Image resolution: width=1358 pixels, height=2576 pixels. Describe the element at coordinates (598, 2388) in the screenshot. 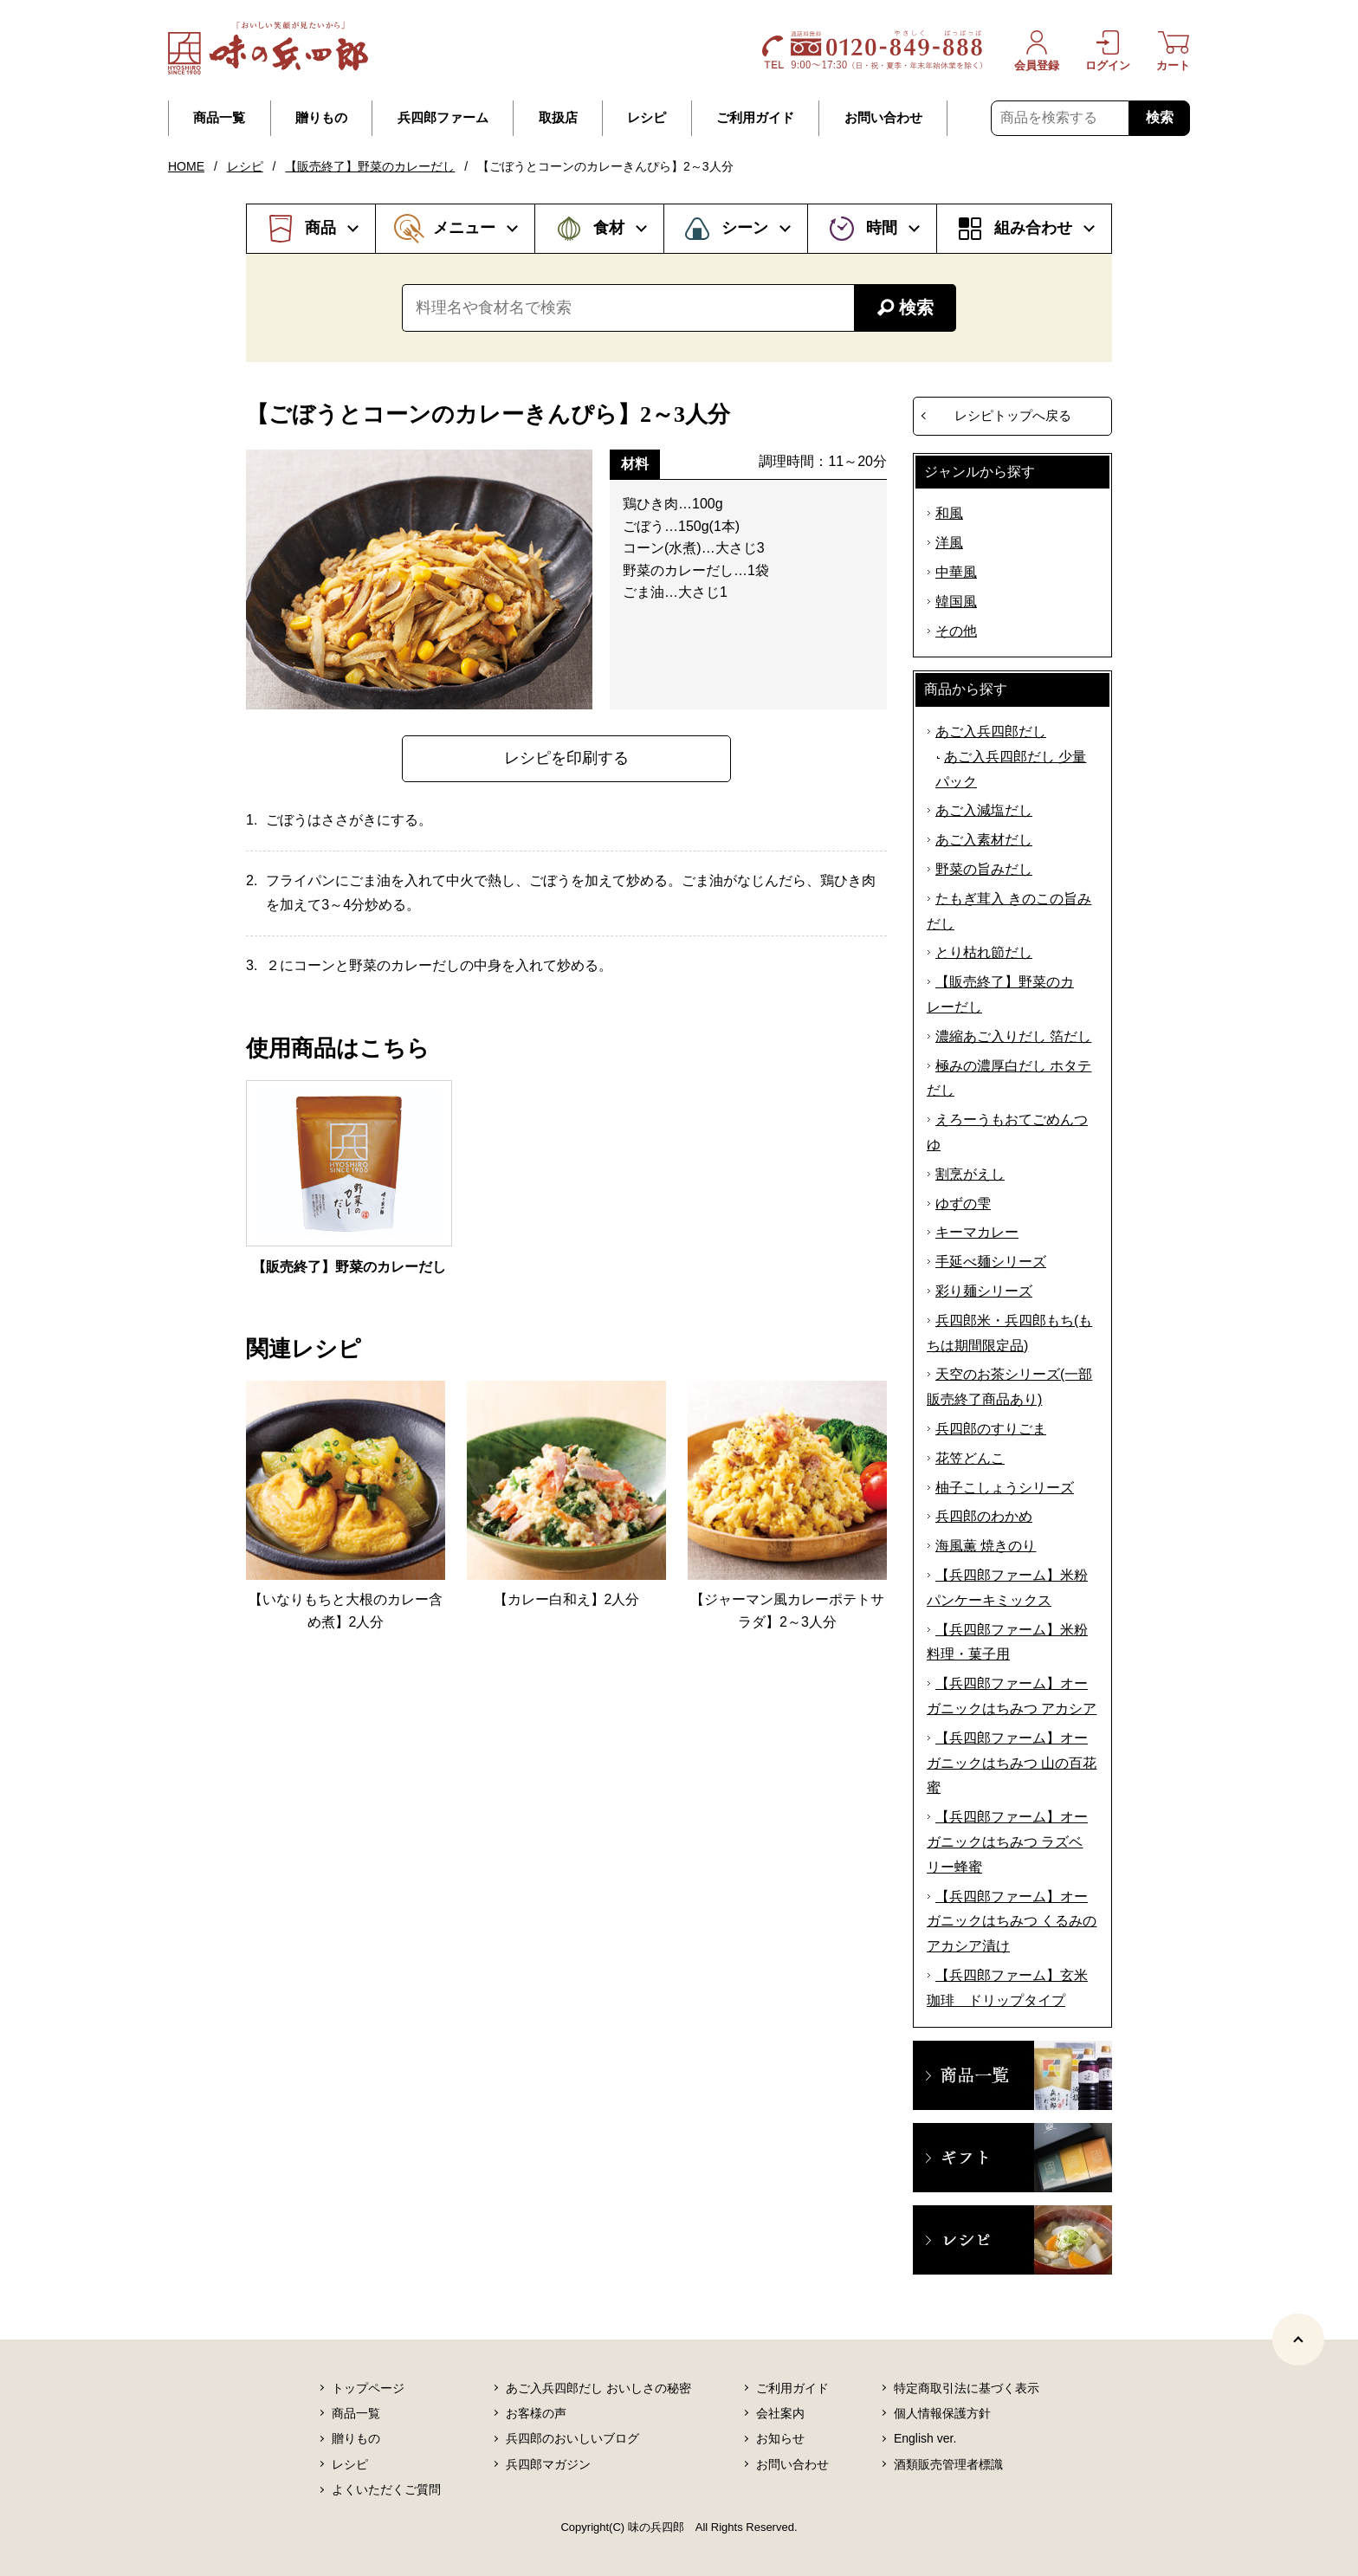

I see `あご入兵四郎だし おいしさの秘密` at that location.